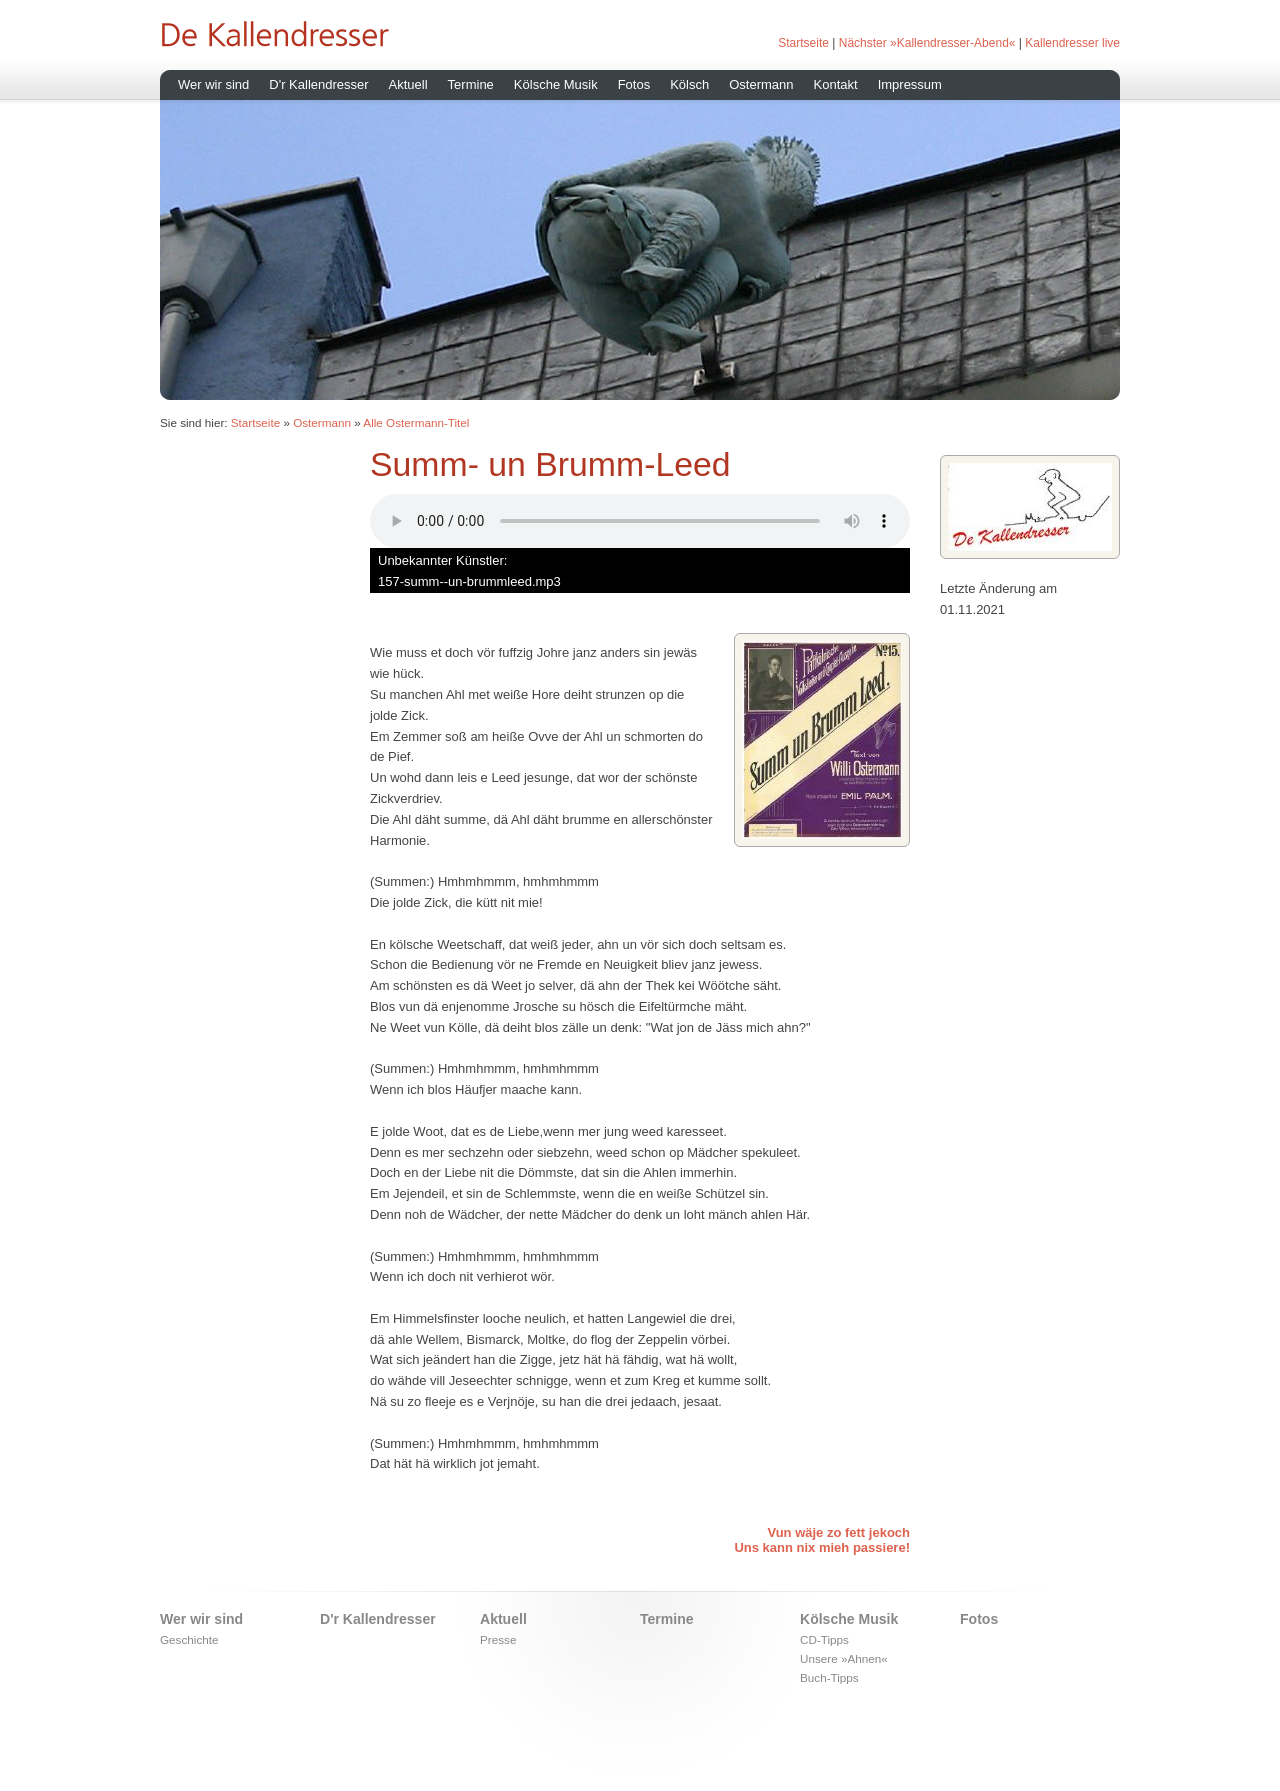 This screenshot has width=1280, height=1791. I want to click on Presse, so click(498, 1639).